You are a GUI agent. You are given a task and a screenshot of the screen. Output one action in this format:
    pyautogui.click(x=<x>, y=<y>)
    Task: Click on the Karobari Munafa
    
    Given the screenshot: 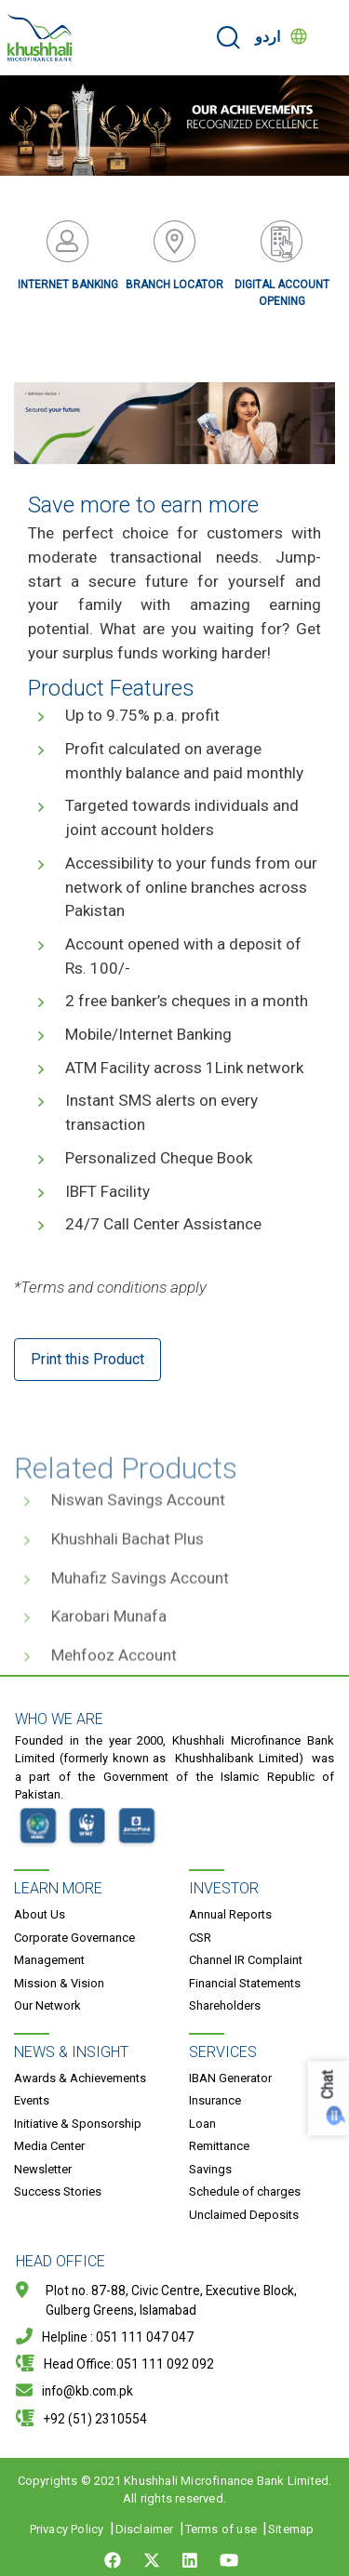 What is the action you would take?
    pyautogui.click(x=109, y=1652)
    